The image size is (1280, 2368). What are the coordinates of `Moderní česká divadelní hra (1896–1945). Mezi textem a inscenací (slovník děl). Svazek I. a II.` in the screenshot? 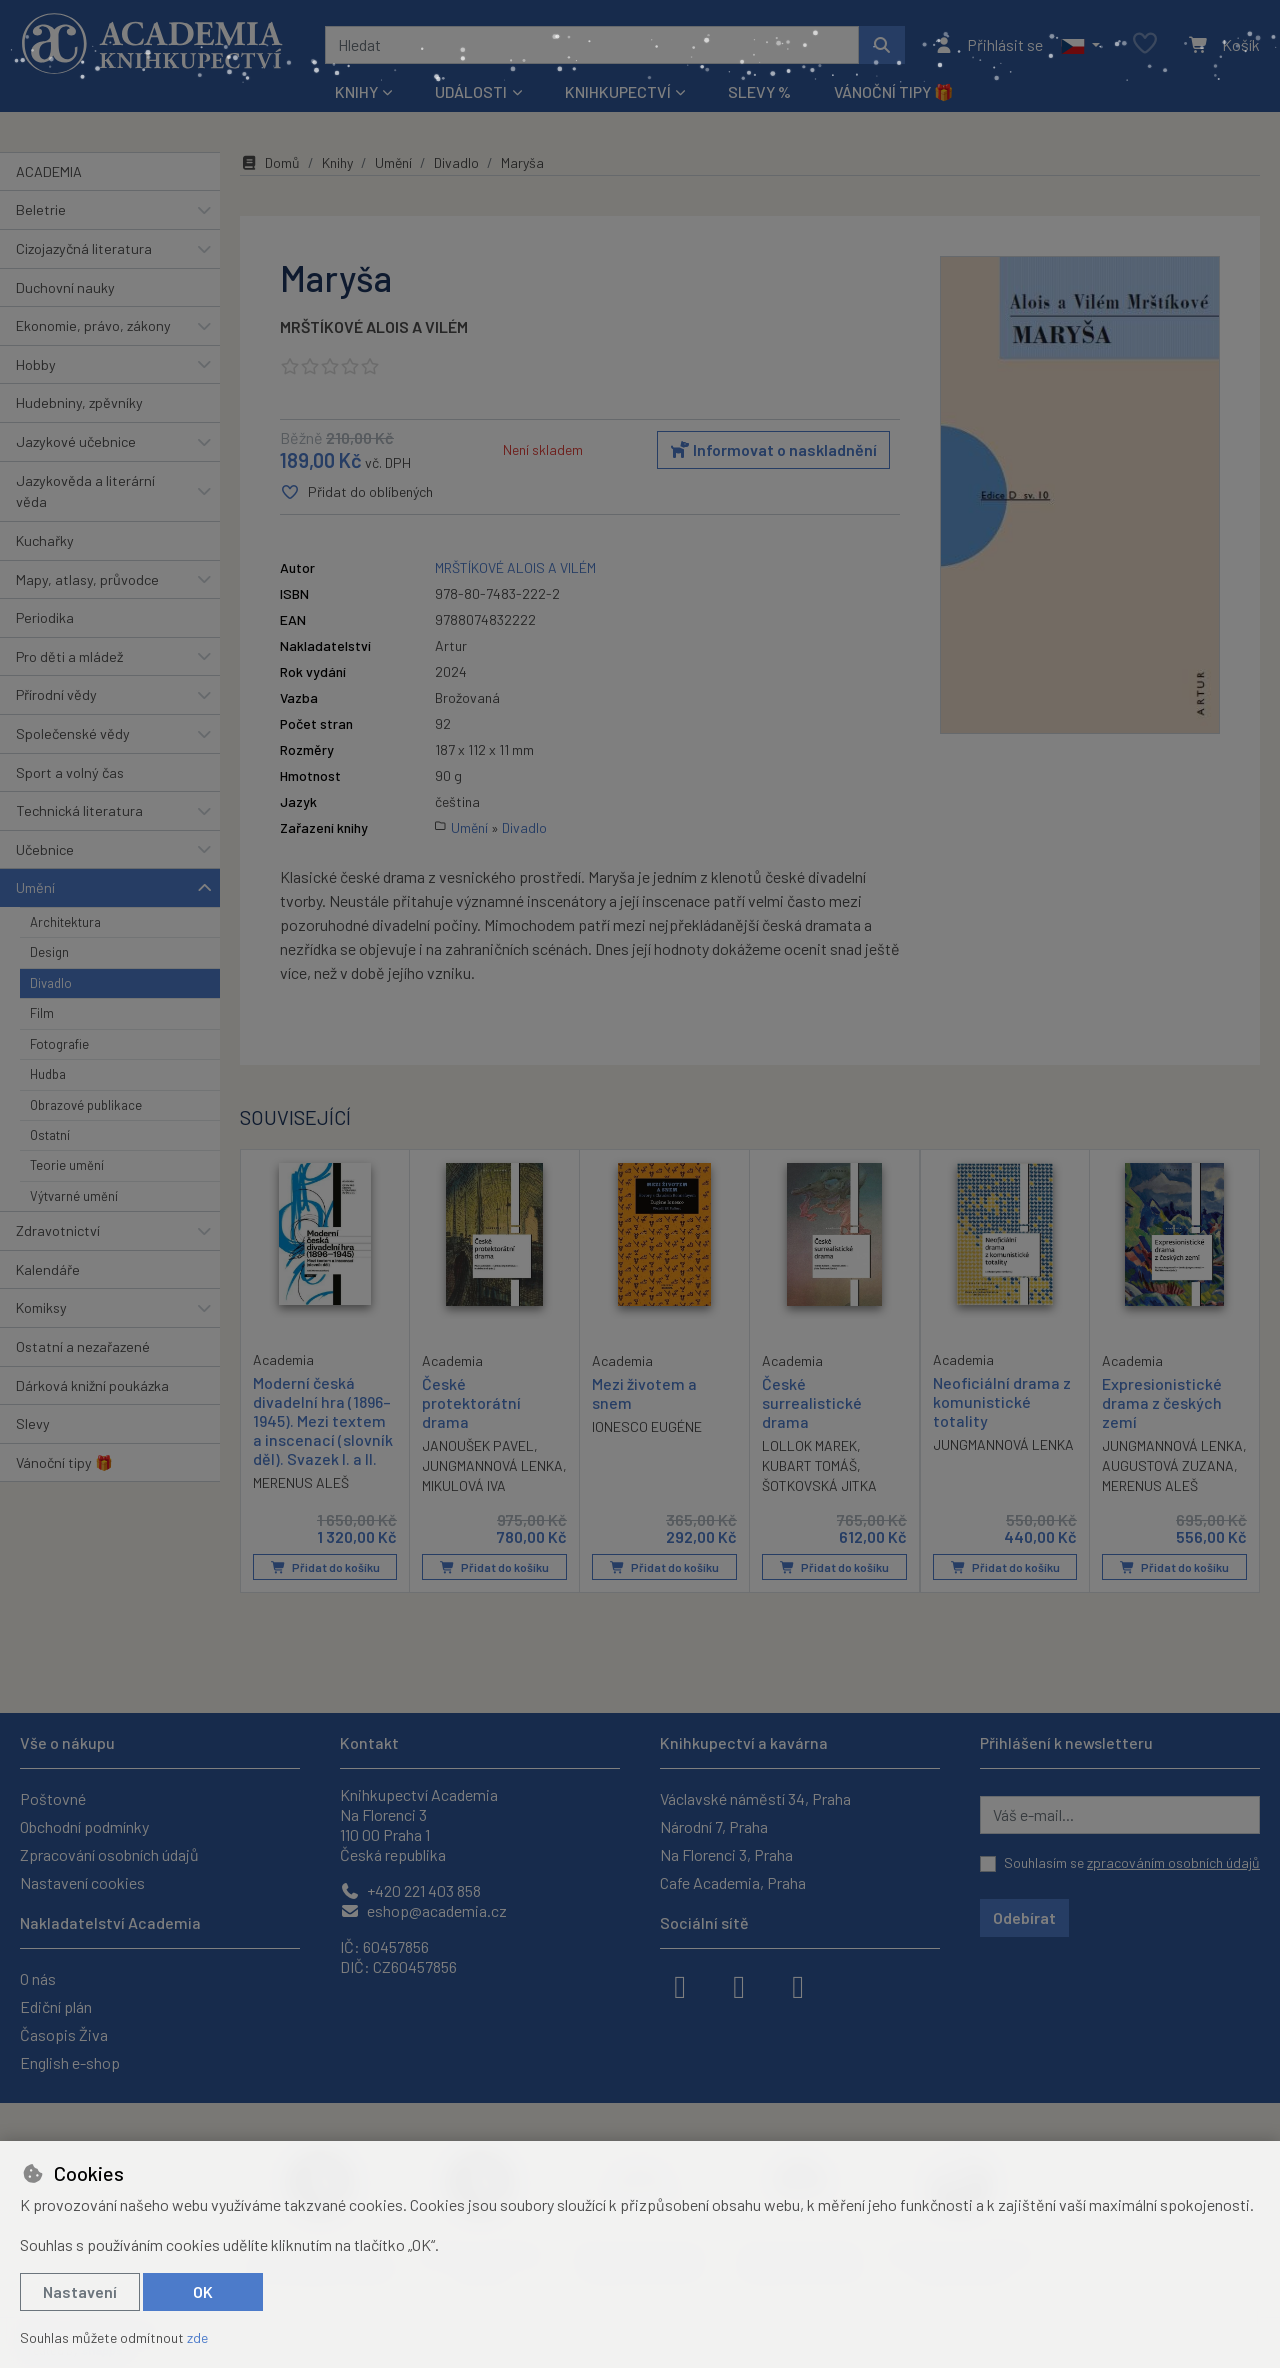 It's located at (323, 1420).